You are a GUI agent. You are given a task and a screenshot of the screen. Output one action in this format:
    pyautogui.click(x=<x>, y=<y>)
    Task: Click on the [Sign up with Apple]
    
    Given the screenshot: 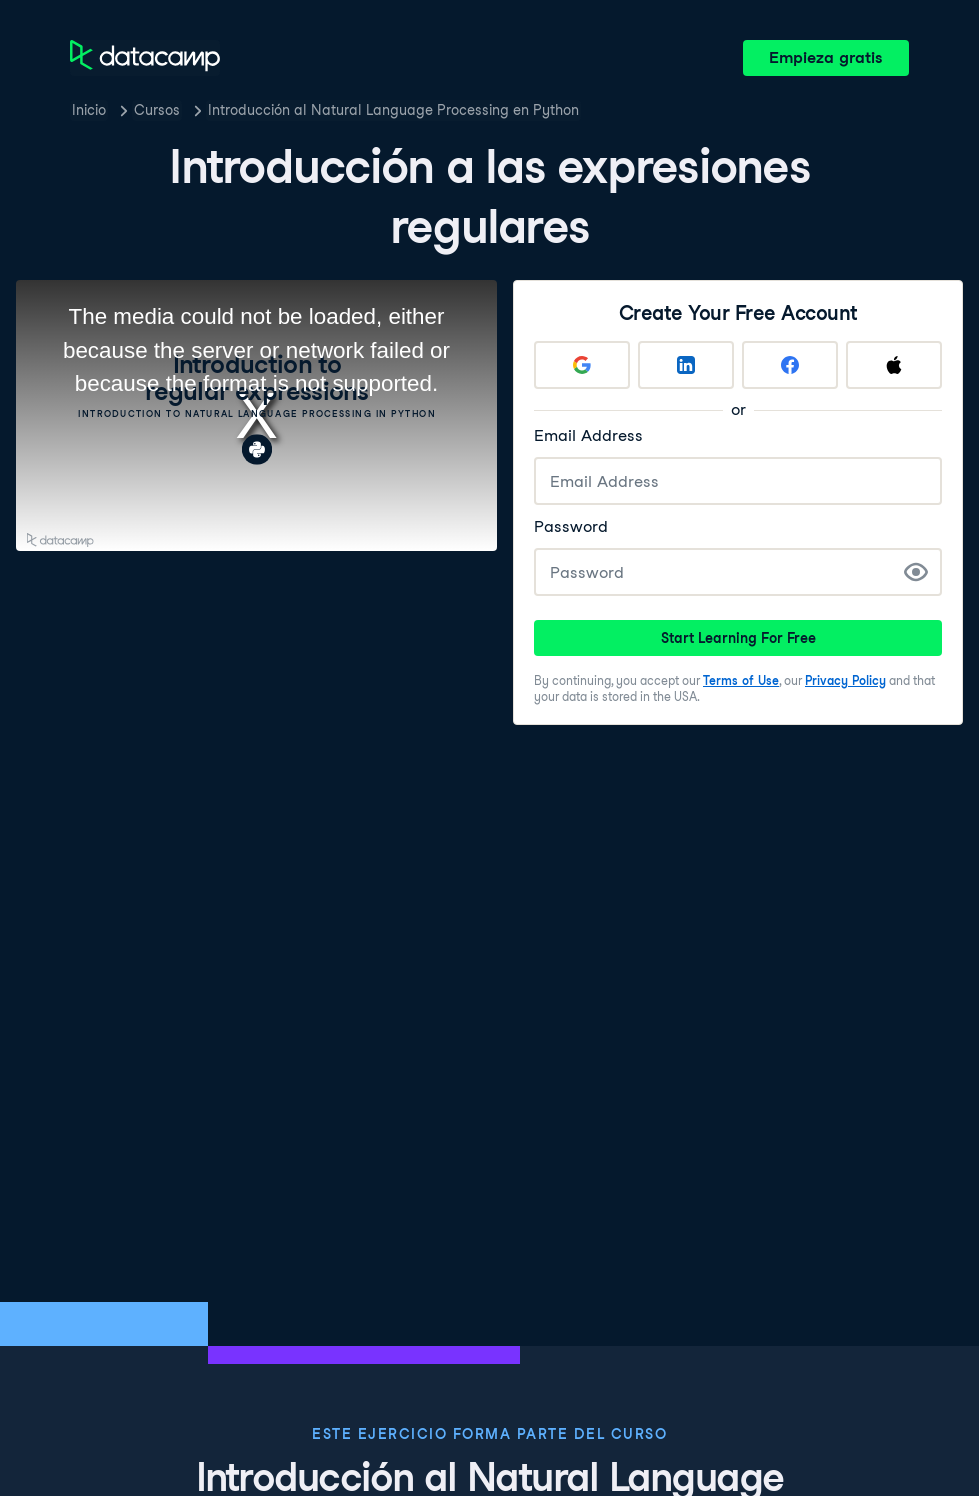 What is the action you would take?
    pyautogui.click(x=894, y=365)
    